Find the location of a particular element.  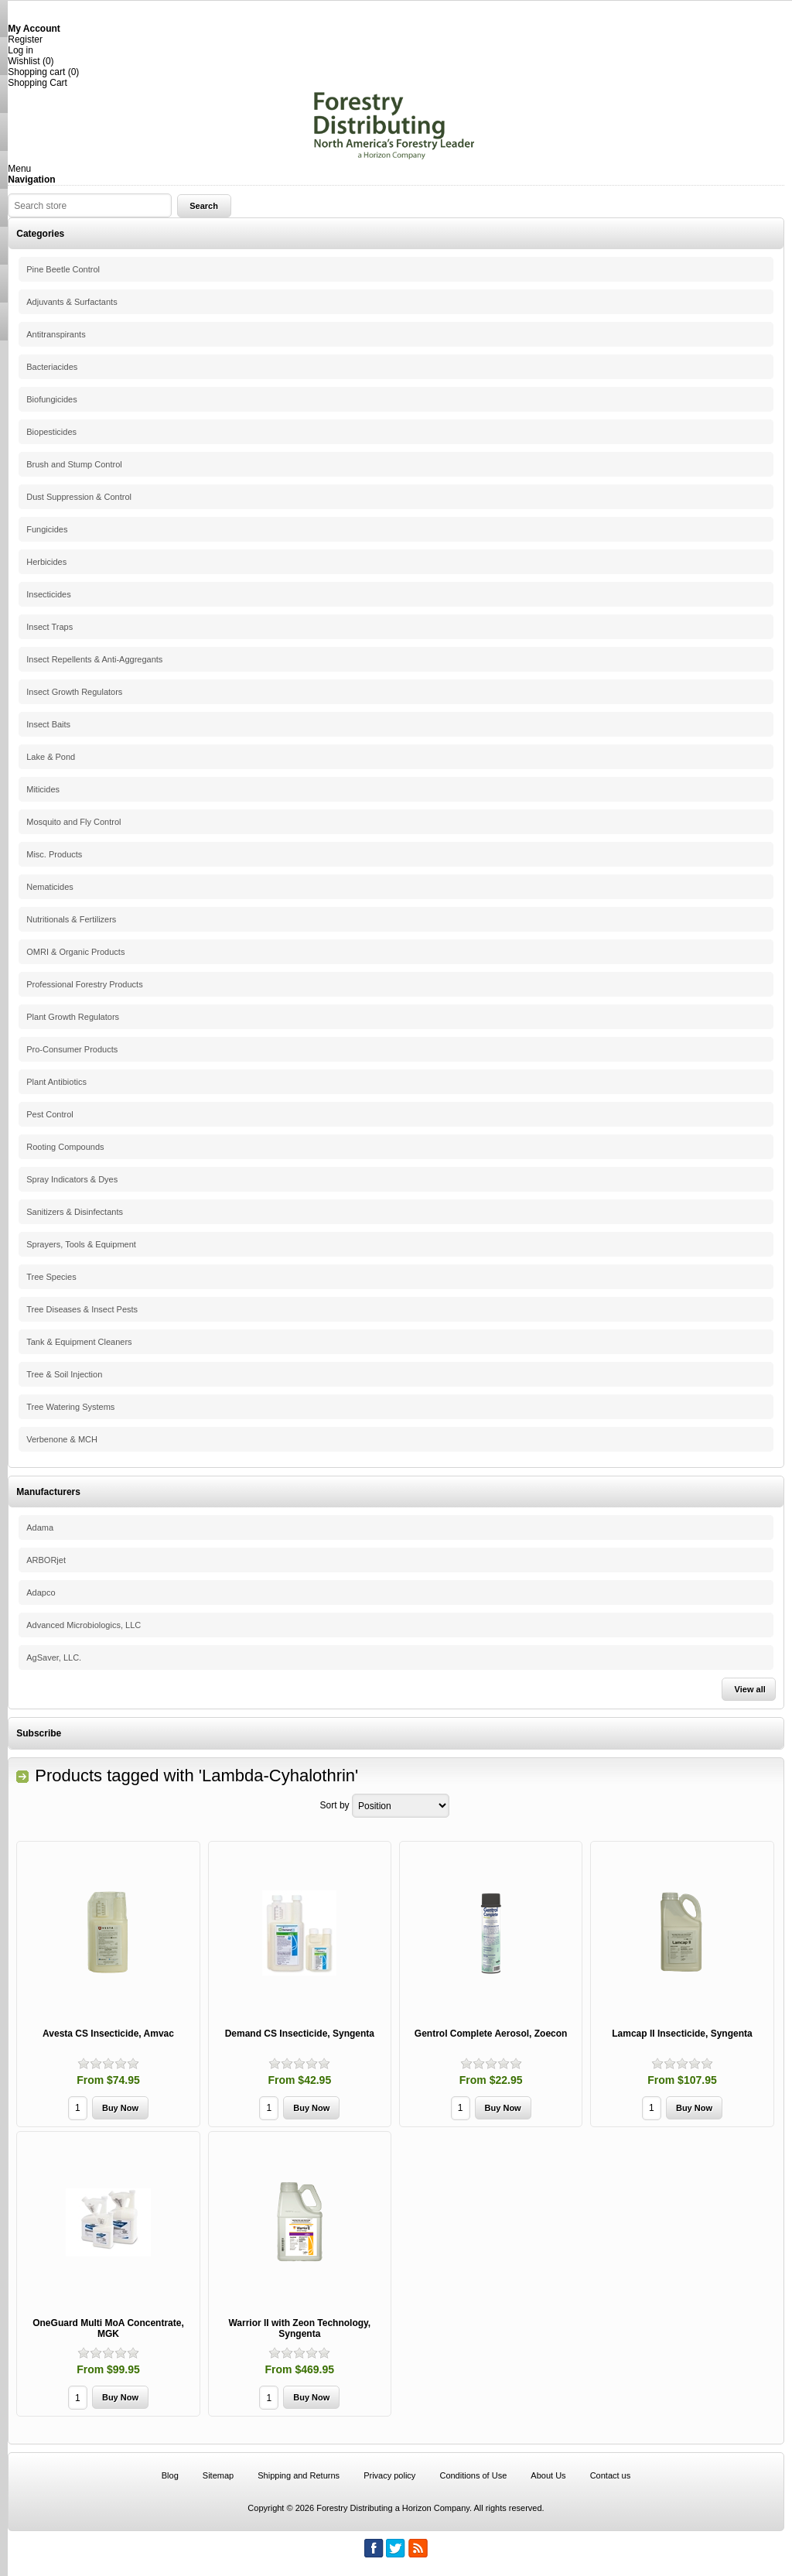

Adapco is located at coordinates (40, 1592).